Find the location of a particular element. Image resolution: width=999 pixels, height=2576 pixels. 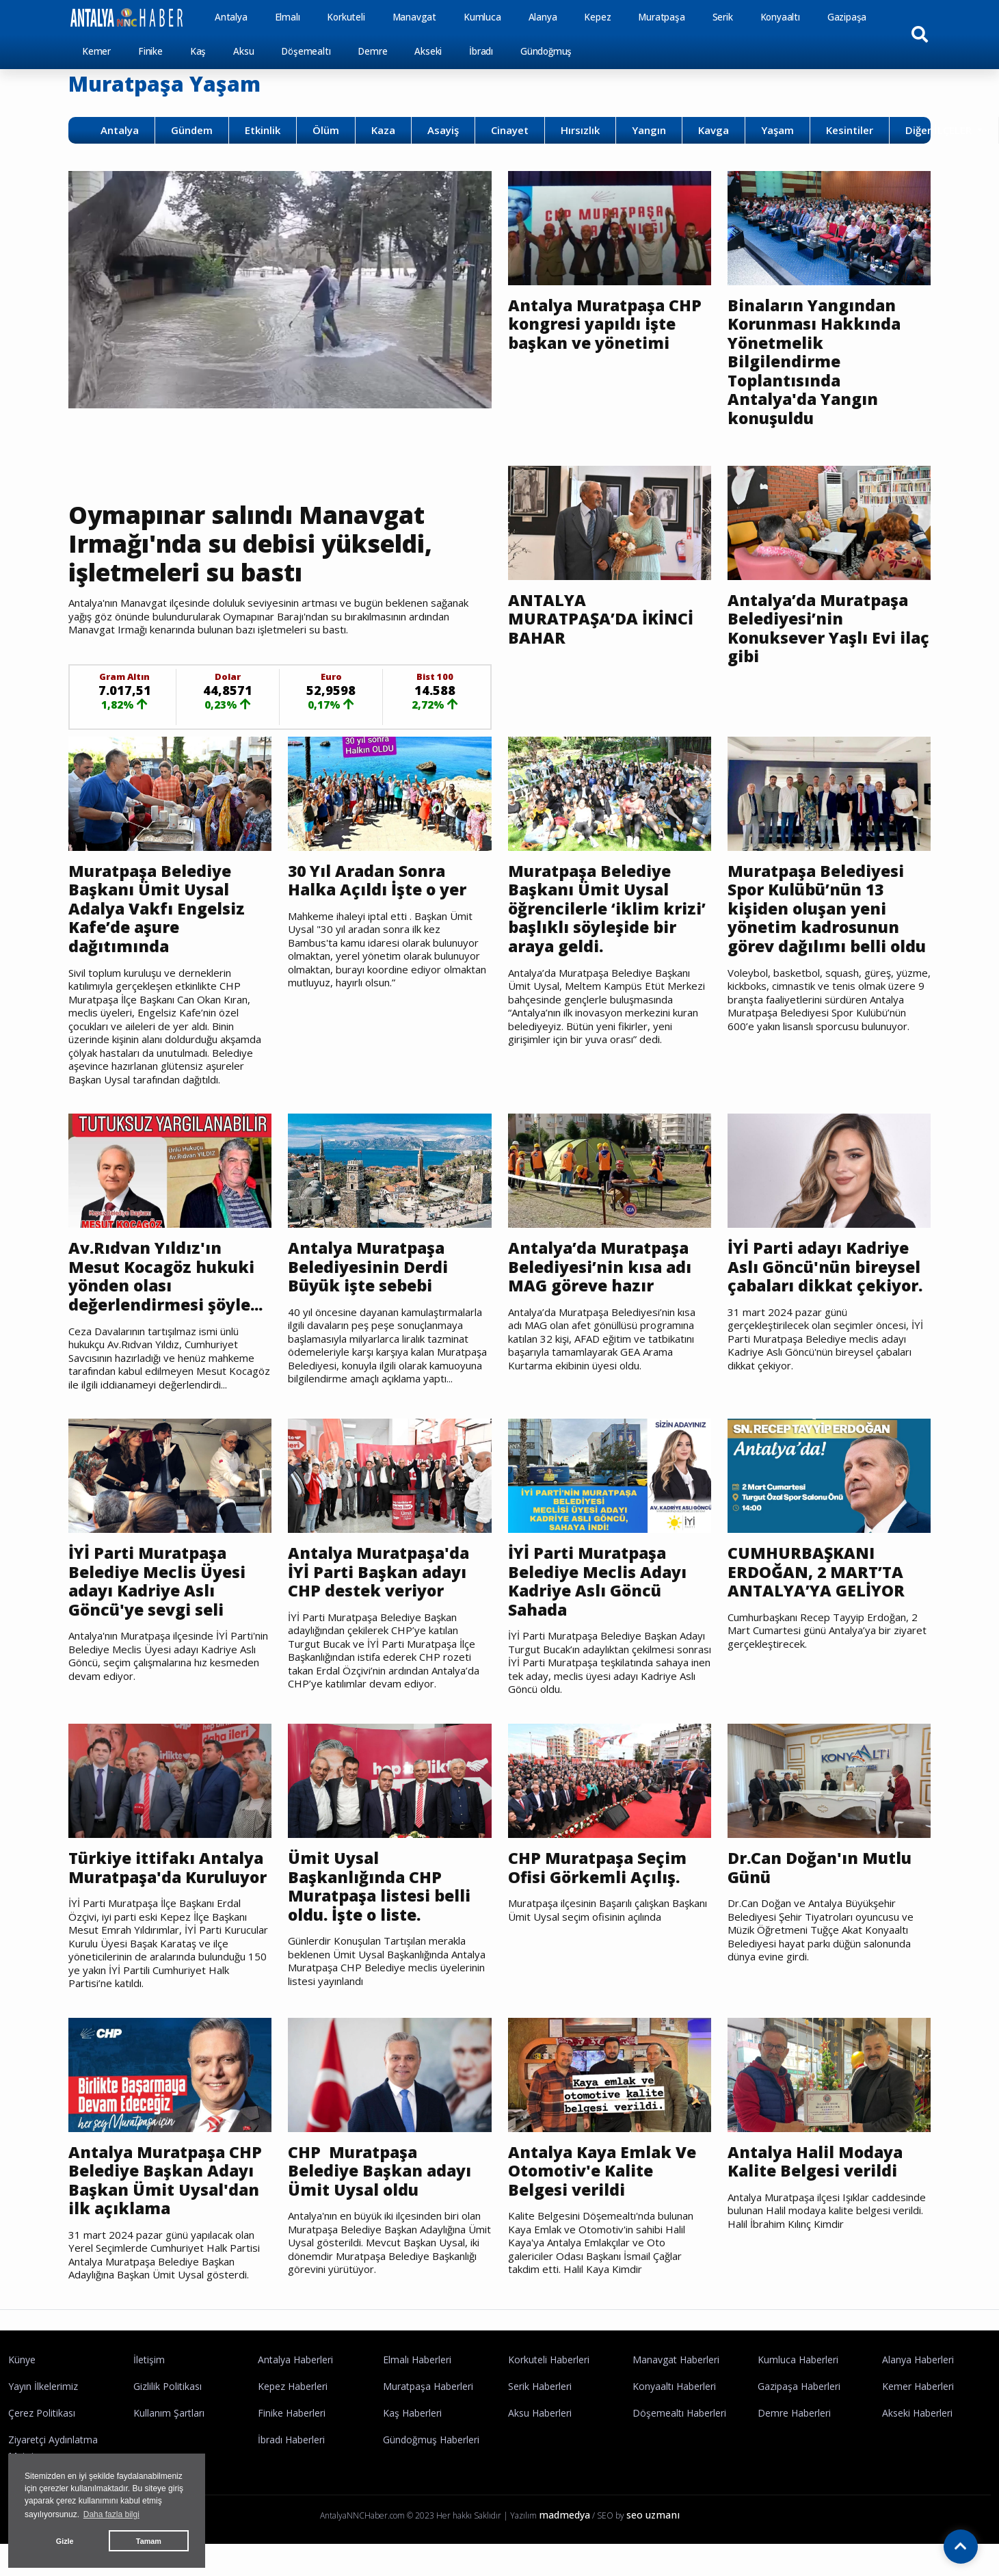

Gündoğmuş Haberleri is located at coordinates (431, 2439).